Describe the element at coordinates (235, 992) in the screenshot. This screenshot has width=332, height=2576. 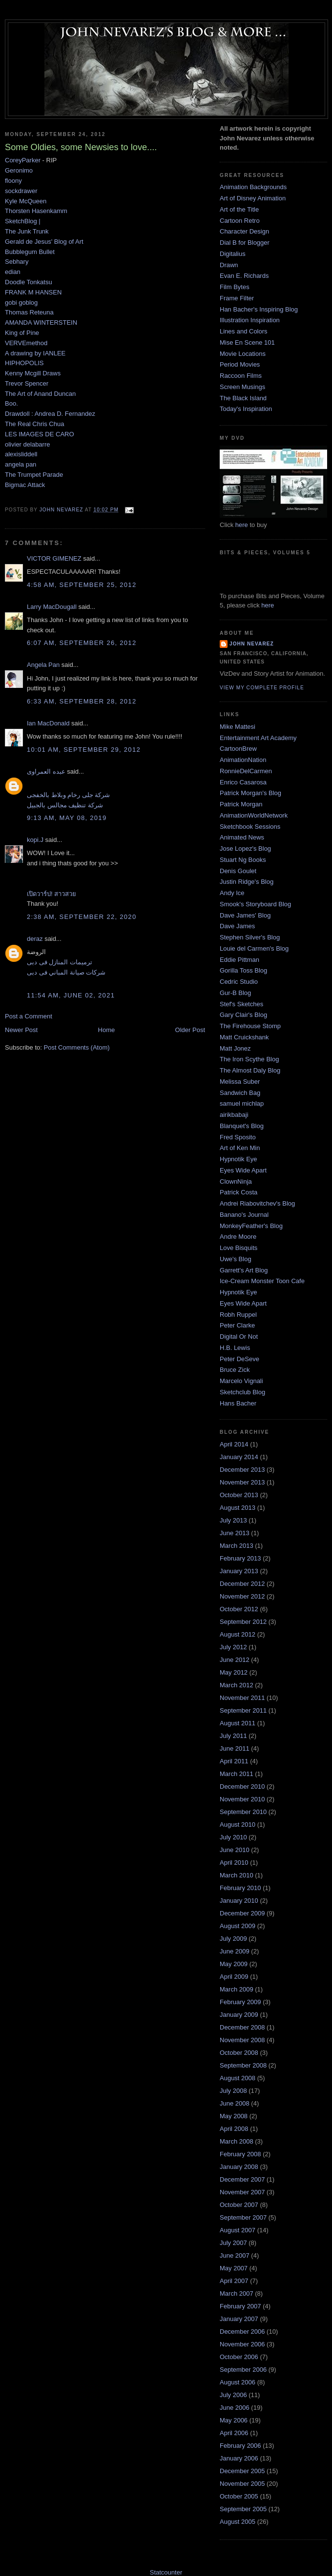
I see `Gur-B Blog` at that location.